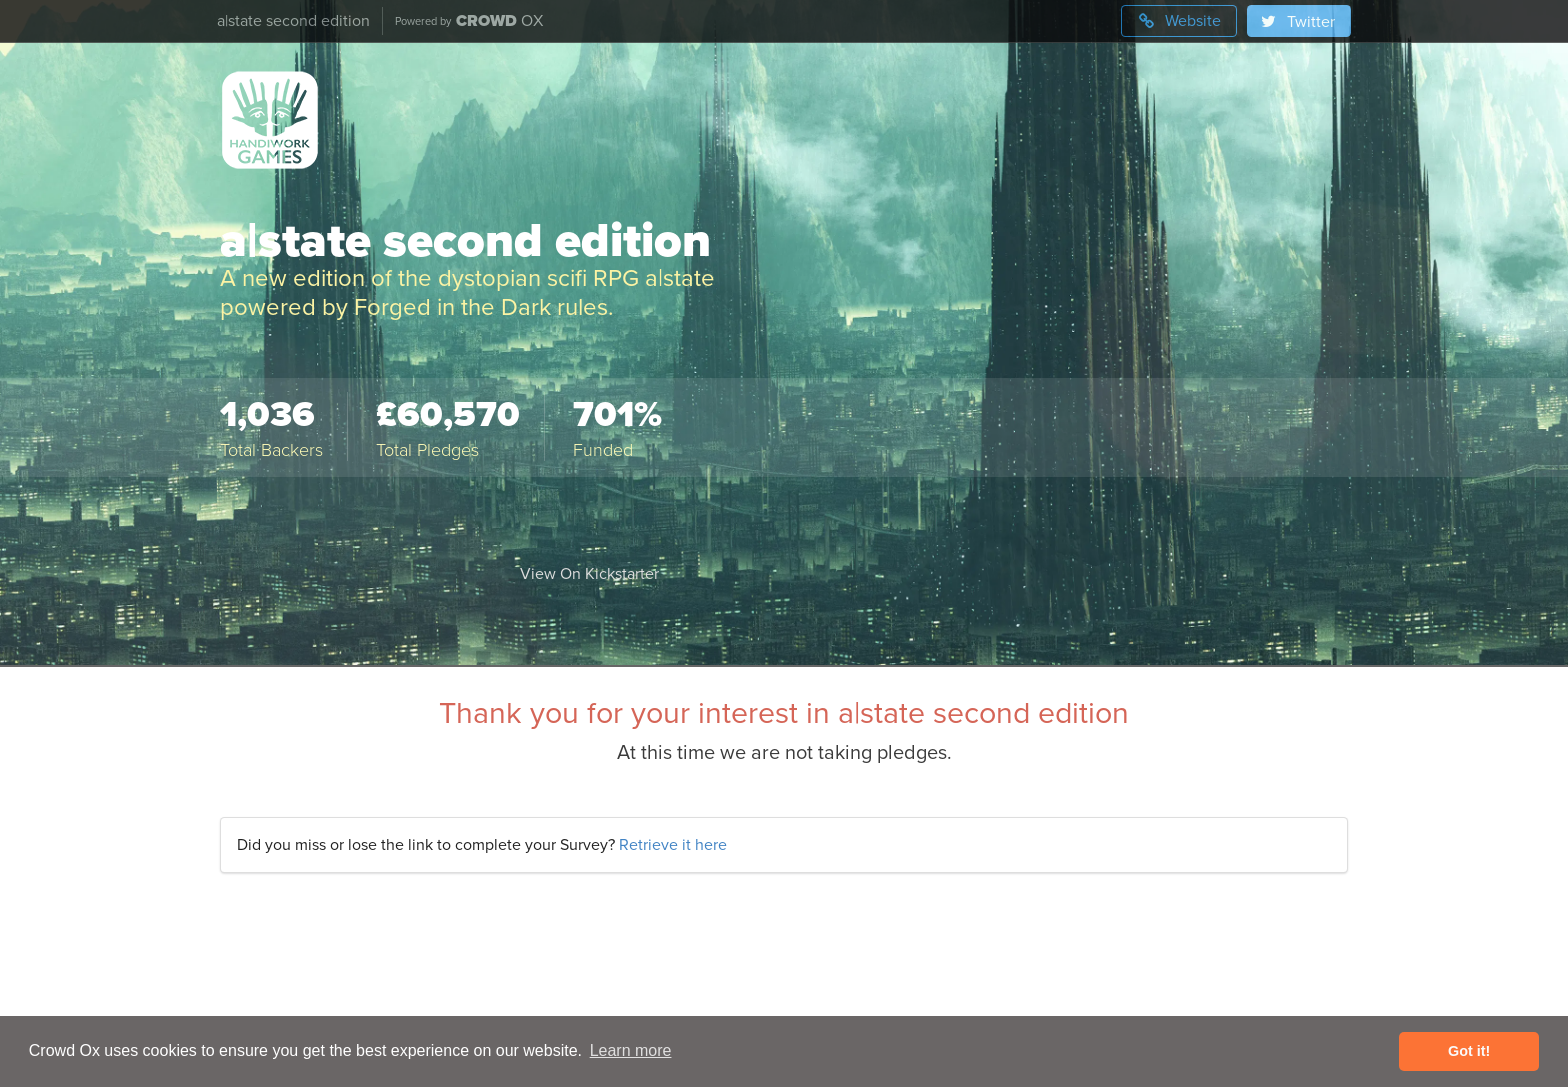  What do you see at coordinates (1297, 22) in the screenshot?
I see `Twitter` at bounding box center [1297, 22].